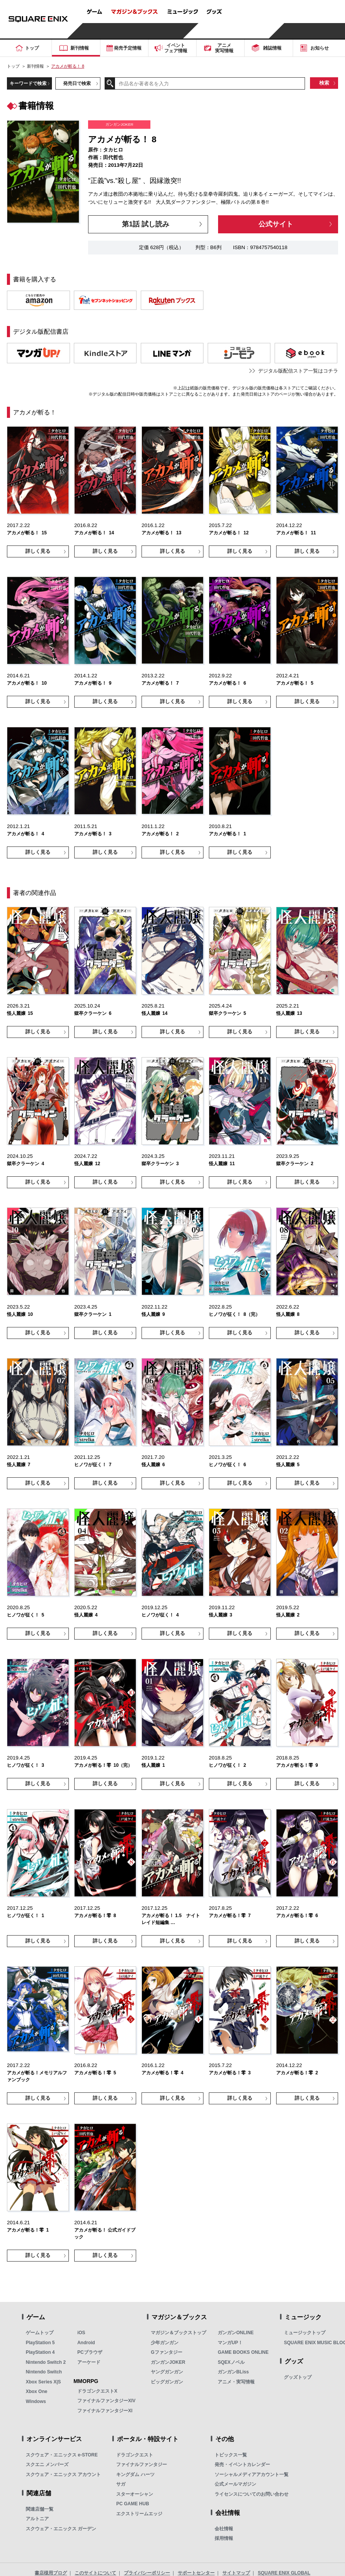  Describe the element at coordinates (13, 66) in the screenshot. I see `トップ` at that location.